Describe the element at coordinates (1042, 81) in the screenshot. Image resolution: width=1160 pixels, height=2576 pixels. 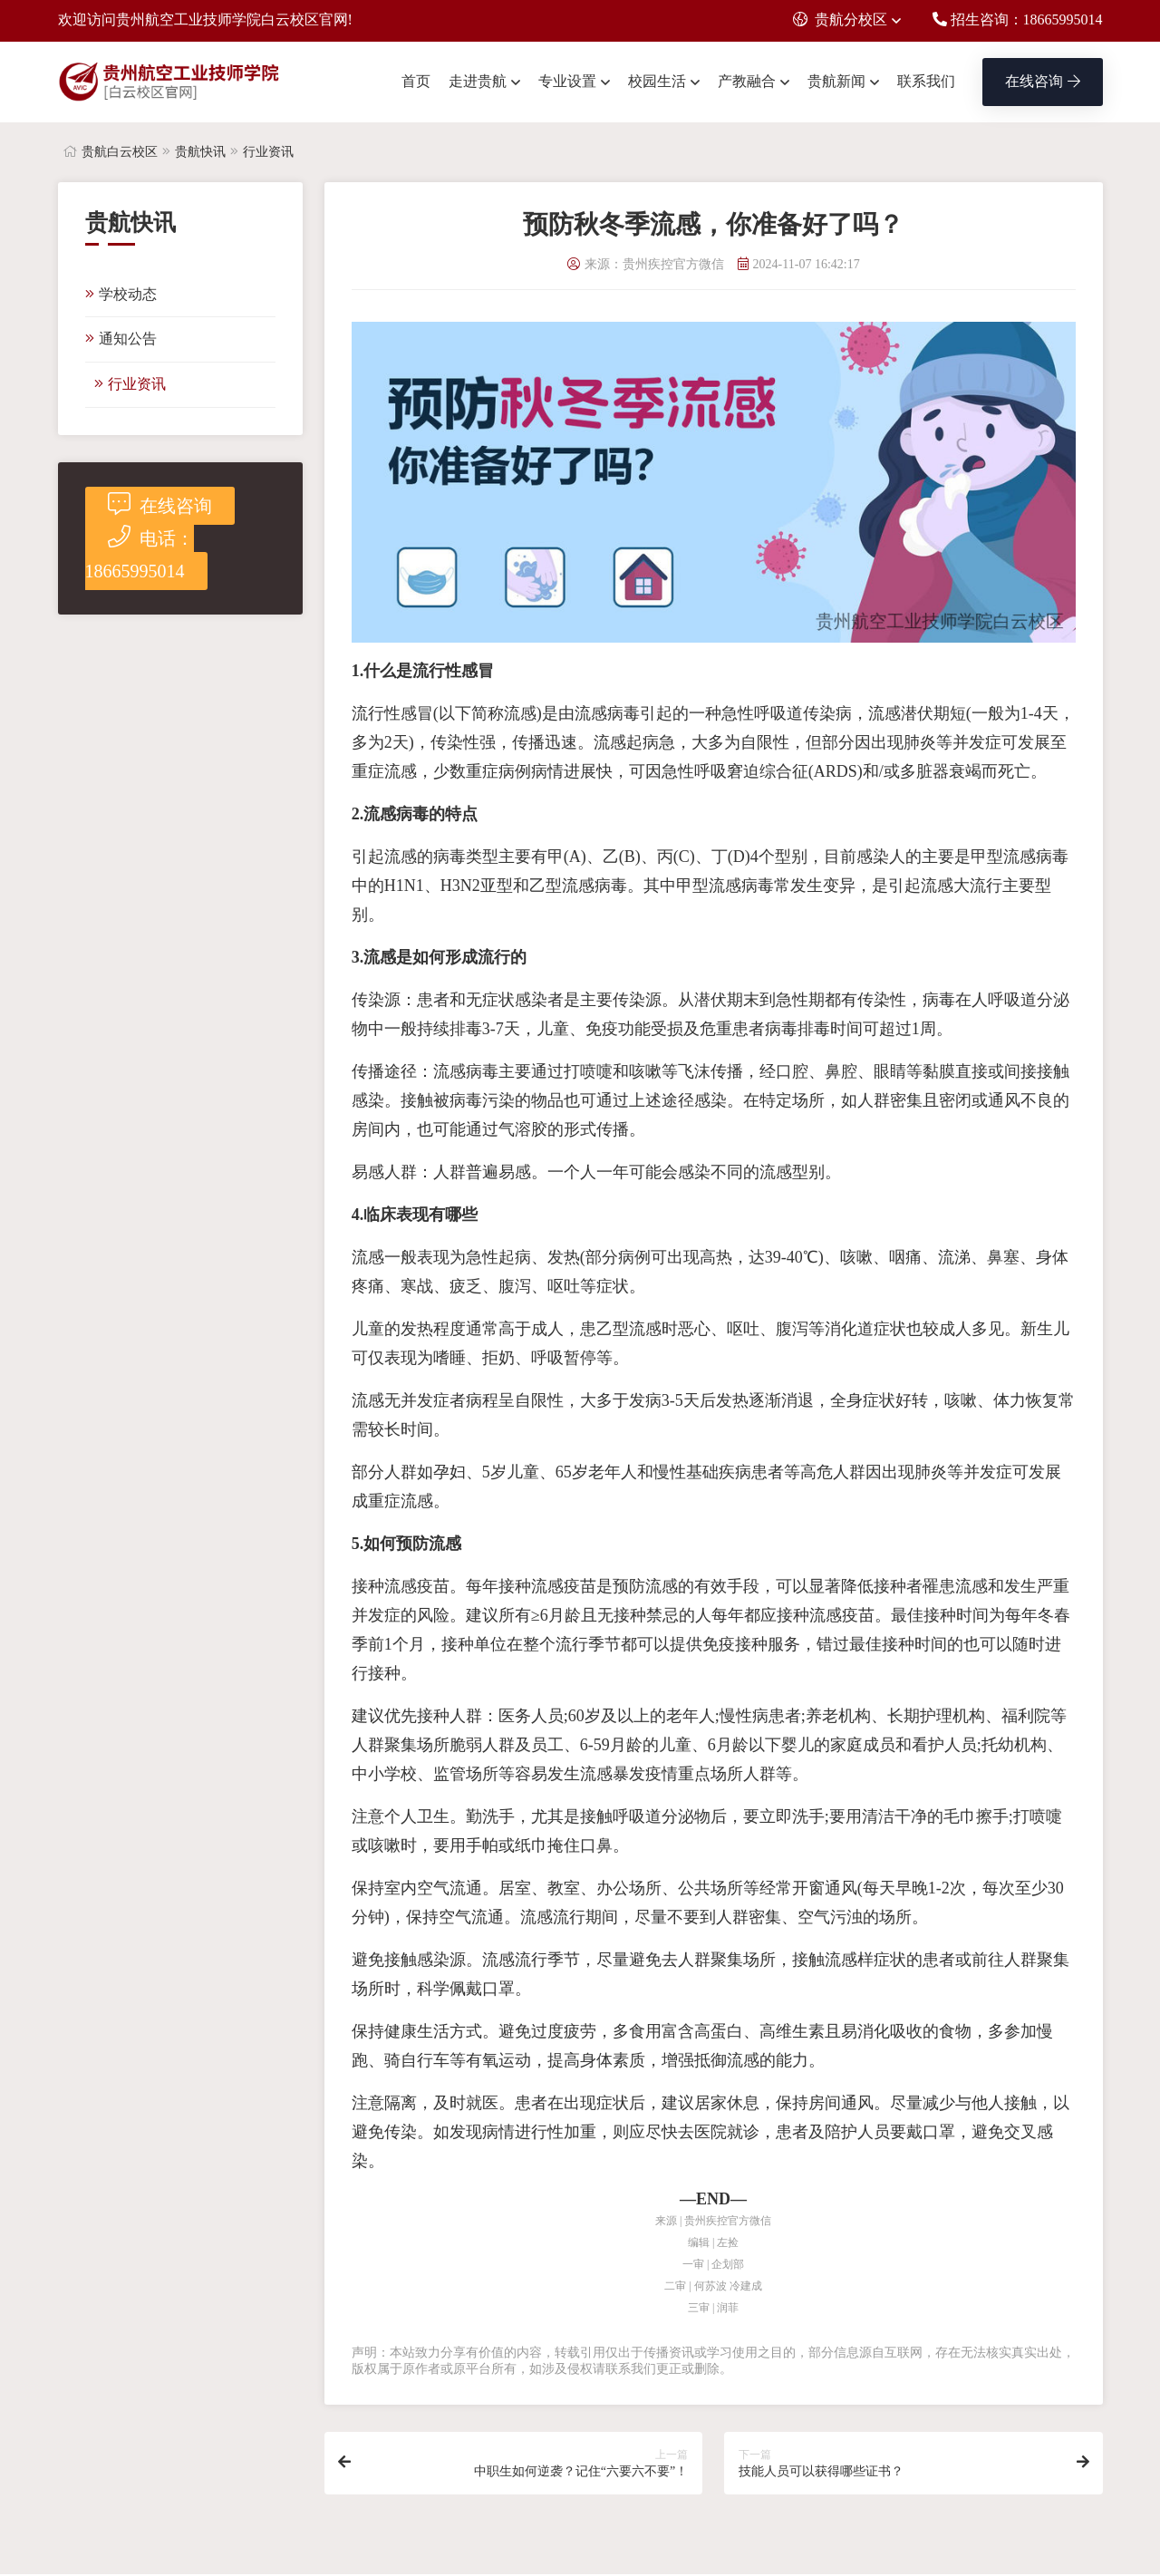
I see `在线咨询` at that location.